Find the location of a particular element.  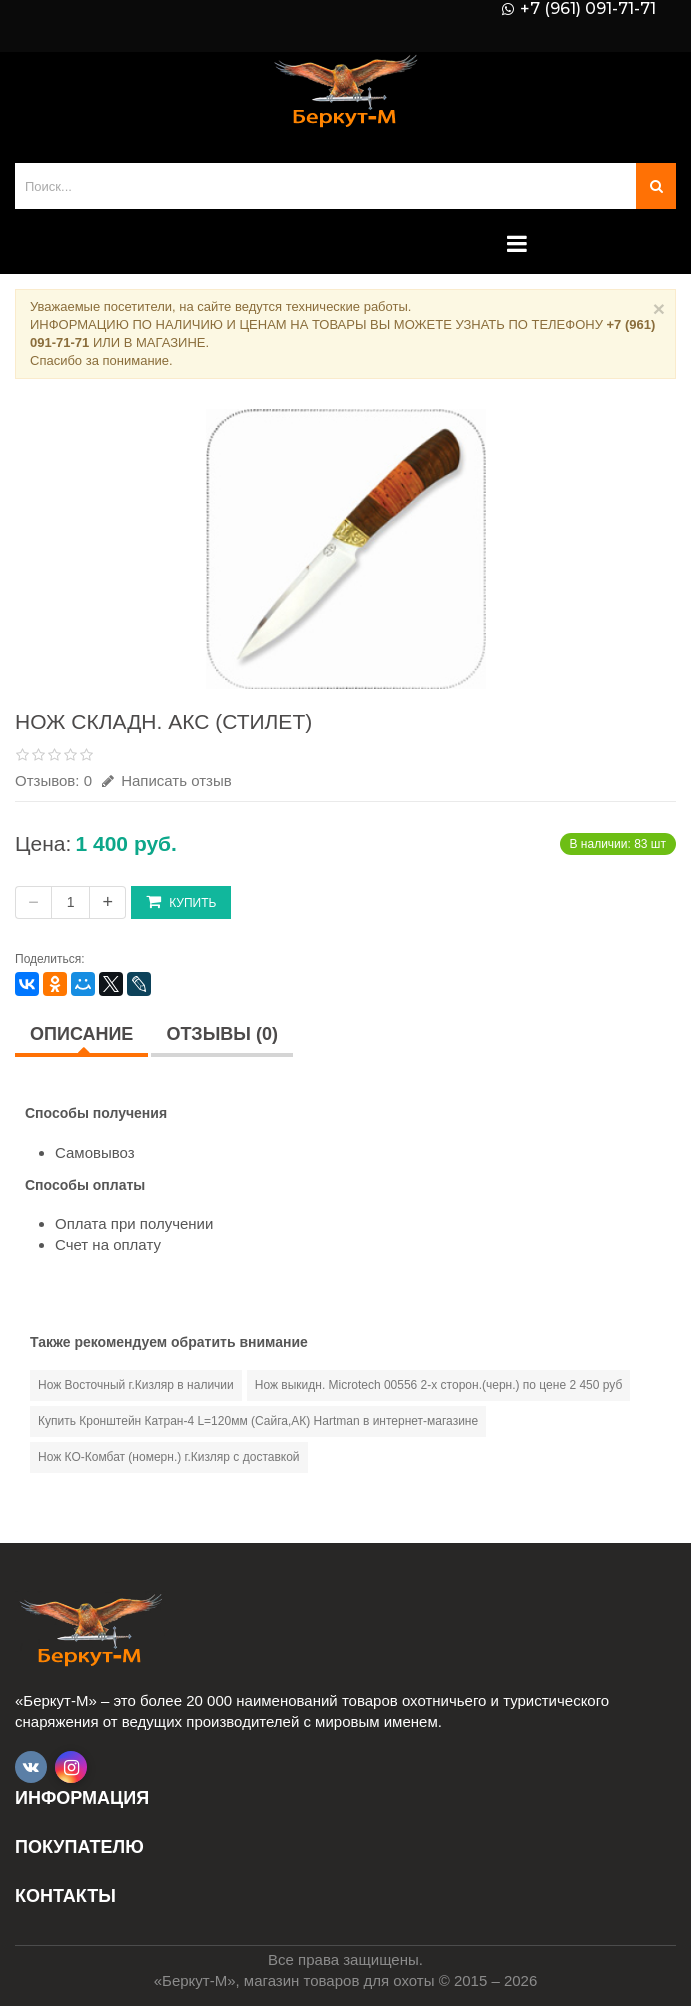

Отзывов: 0 is located at coordinates (53, 780).